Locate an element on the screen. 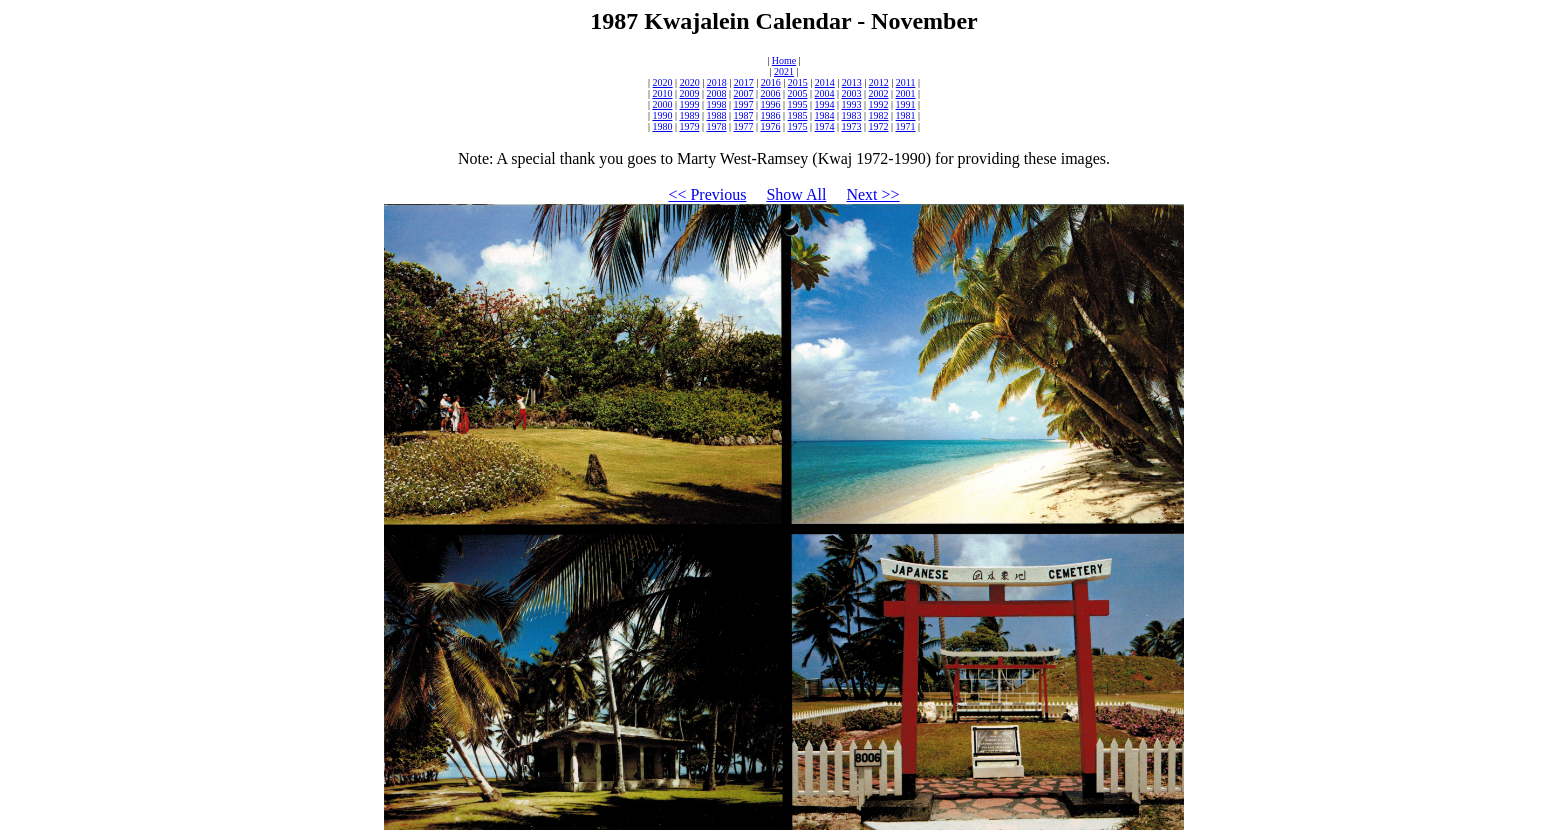 The height and width of the screenshot is (838, 1568). 2016 is located at coordinates (771, 82).